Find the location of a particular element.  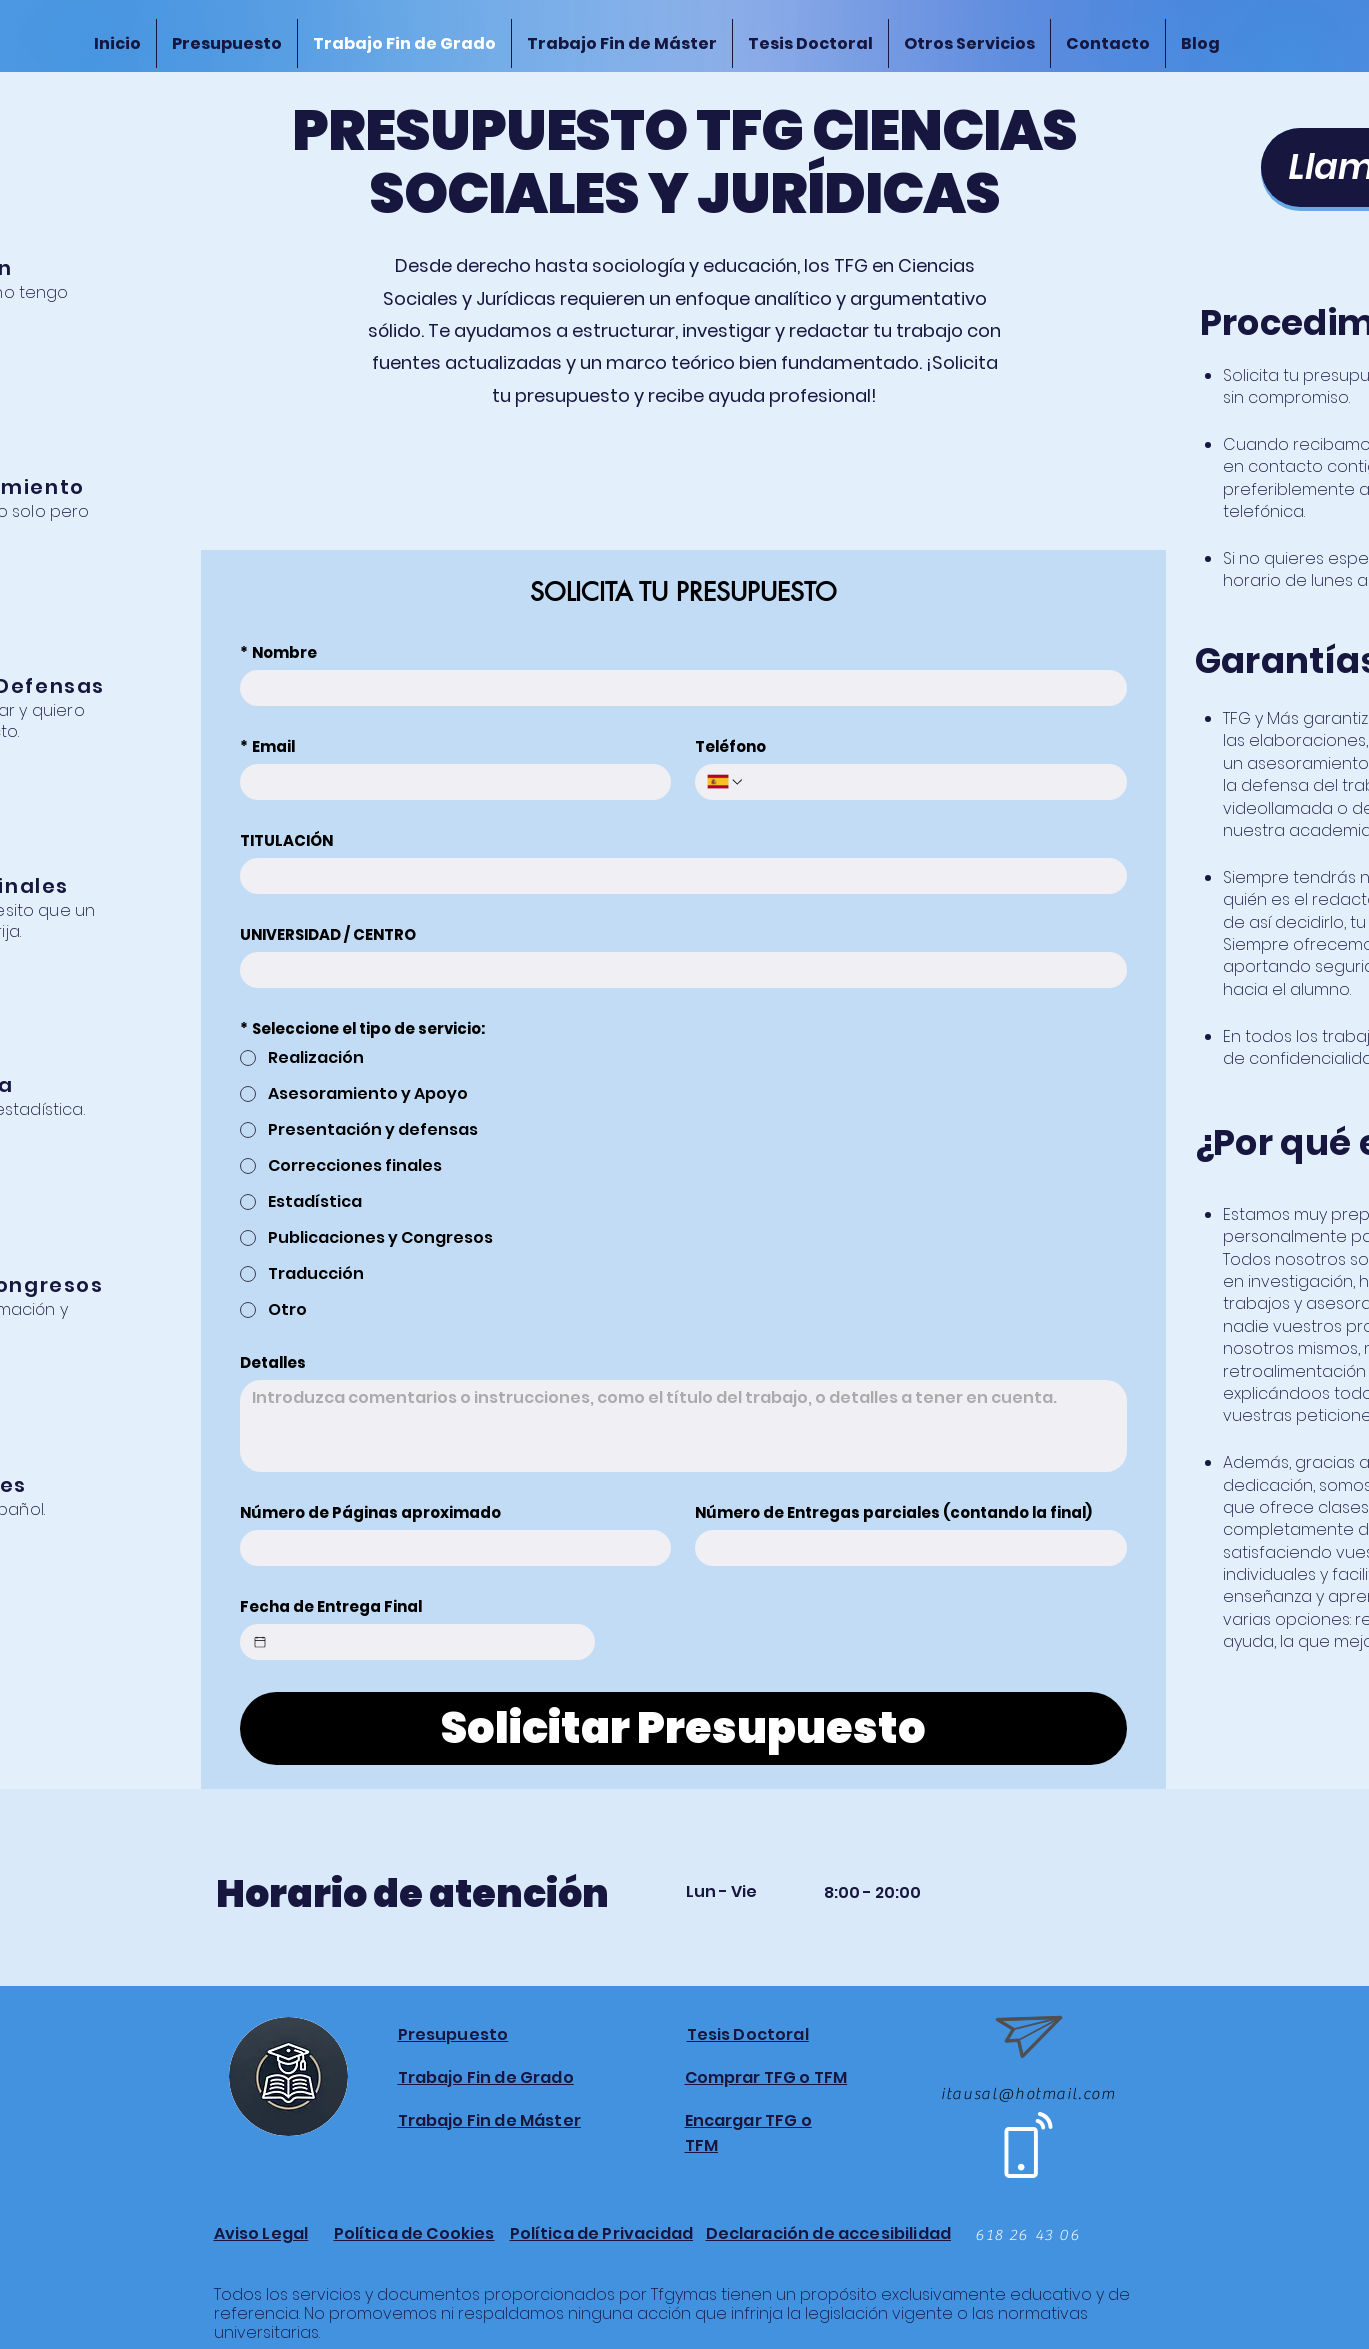

[TITULACIÓN] is located at coordinates (677, 876).